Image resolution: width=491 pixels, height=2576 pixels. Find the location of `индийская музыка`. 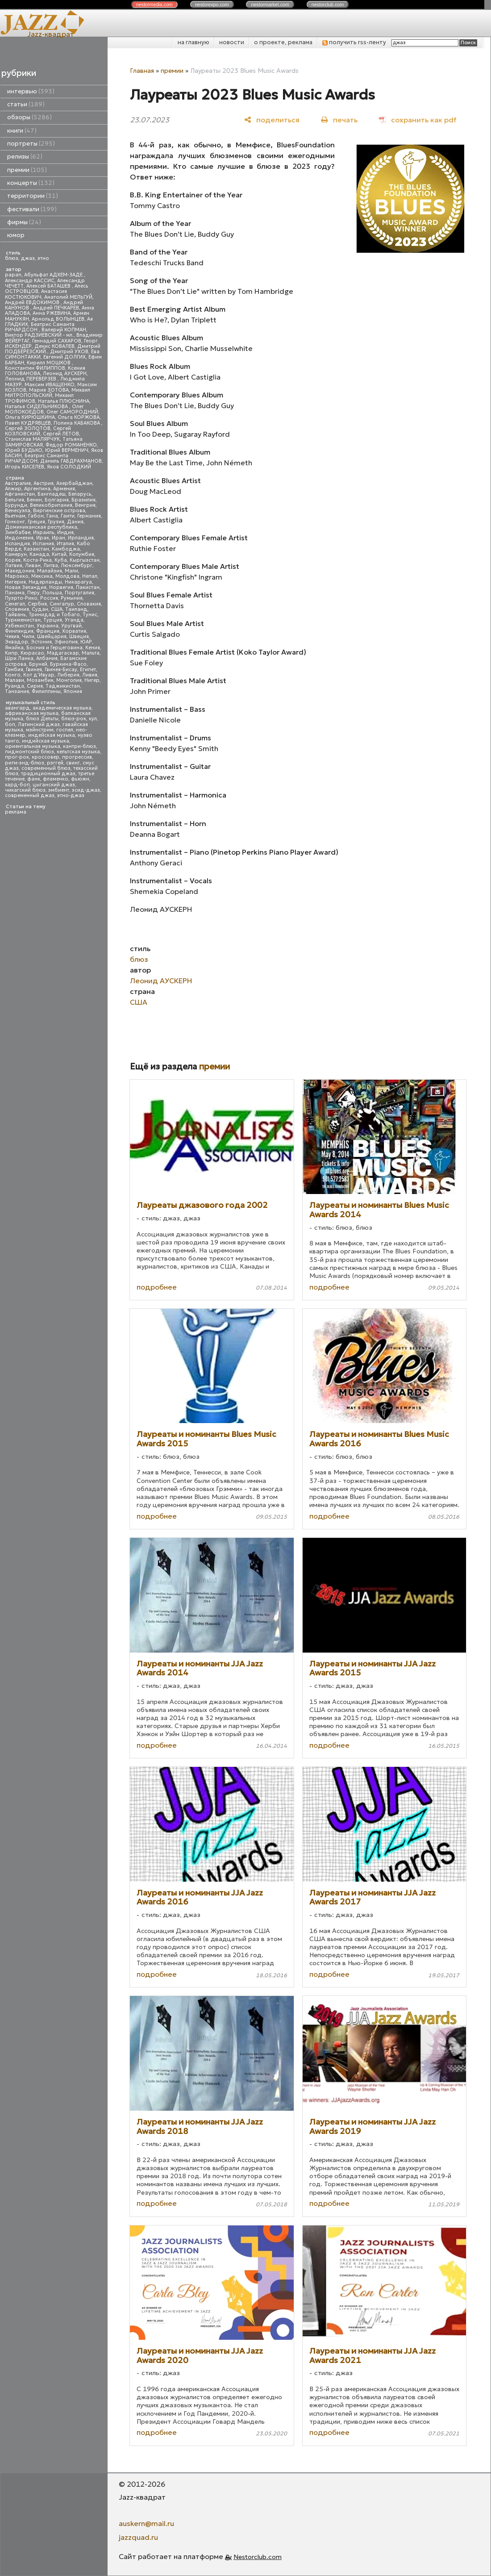

индийская музыка is located at coordinates (45, 741).